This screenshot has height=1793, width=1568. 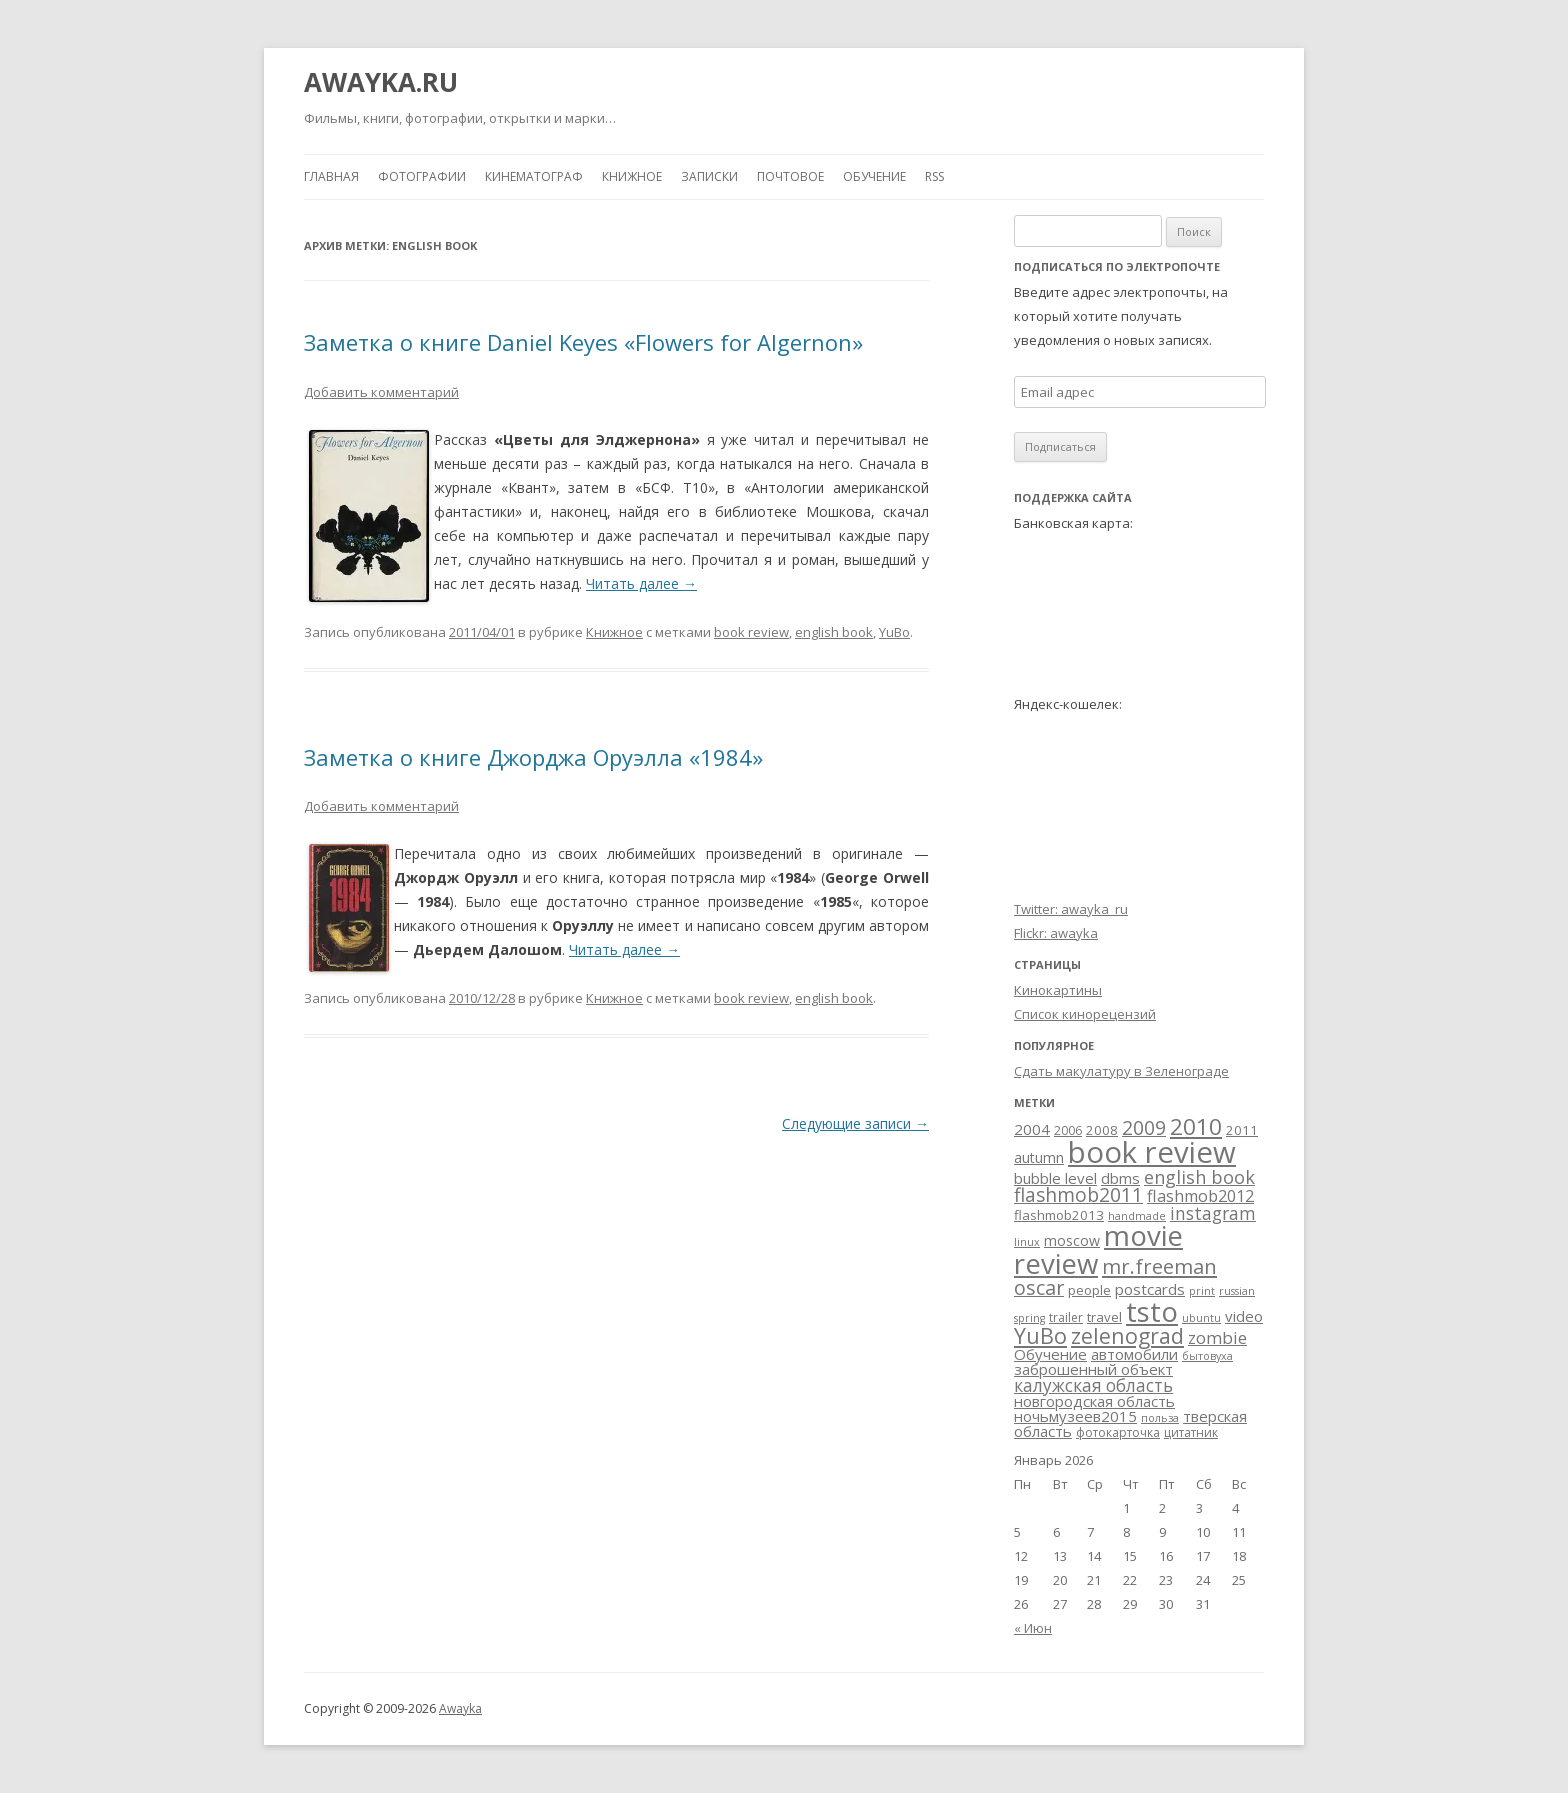 What do you see at coordinates (1059, 1215) in the screenshot?
I see `flashmob2013 [flashmob2013 (4 элемента)]` at bounding box center [1059, 1215].